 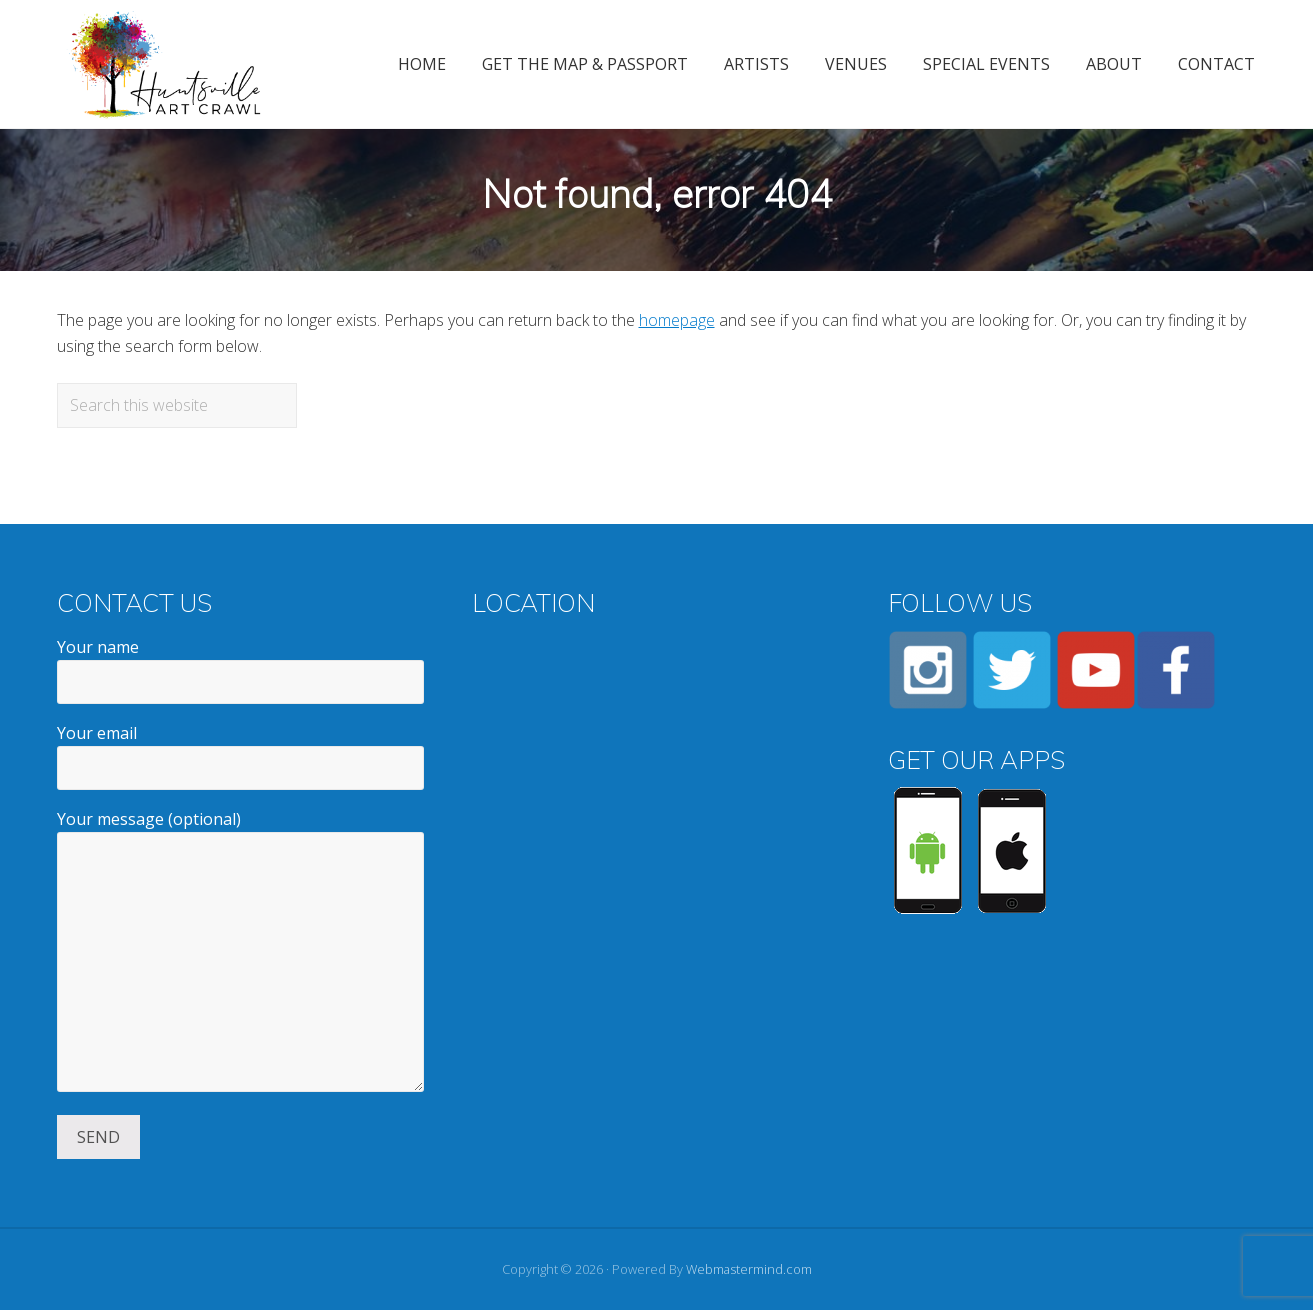 What do you see at coordinates (749, 1269) in the screenshot?
I see `Webmastermind.com` at bounding box center [749, 1269].